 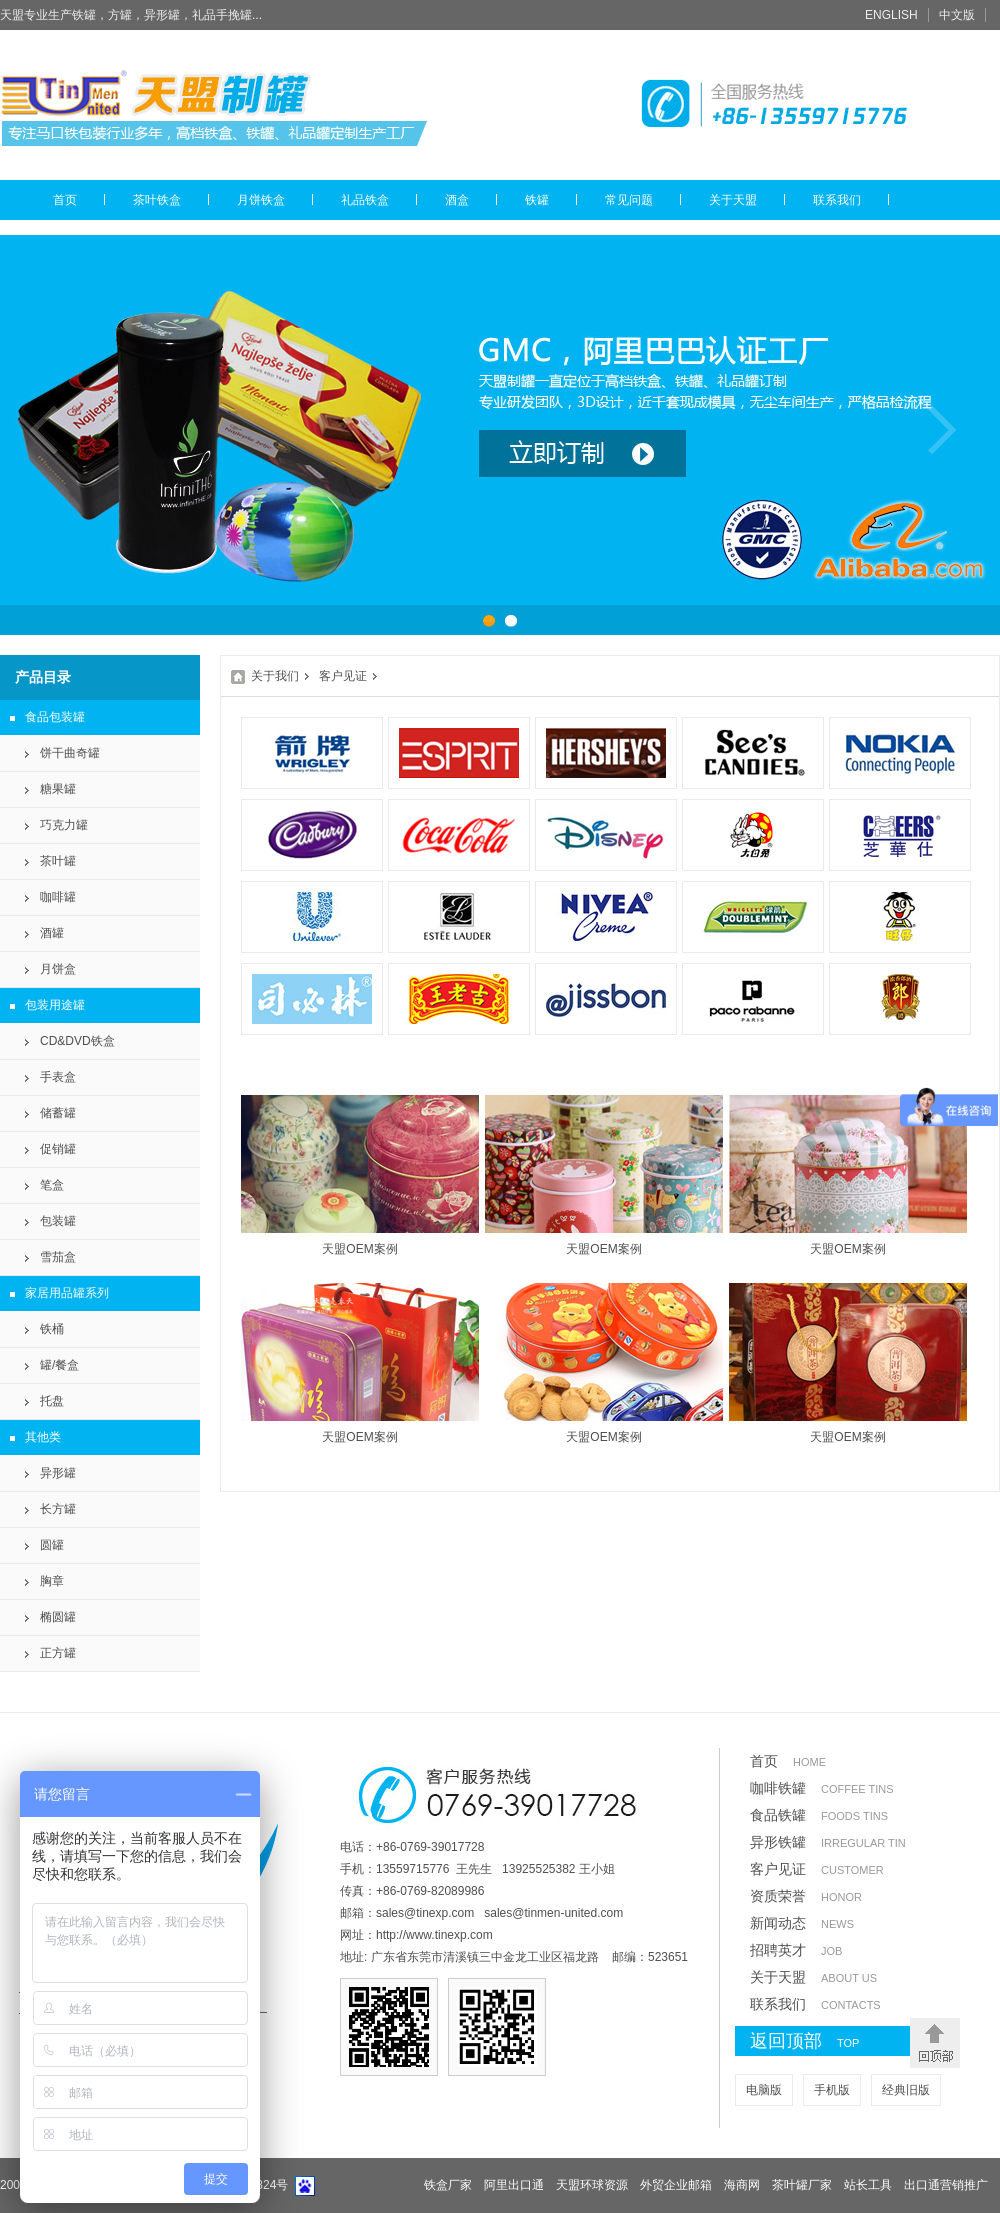 I want to click on 海商网, so click(x=742, y=2185).